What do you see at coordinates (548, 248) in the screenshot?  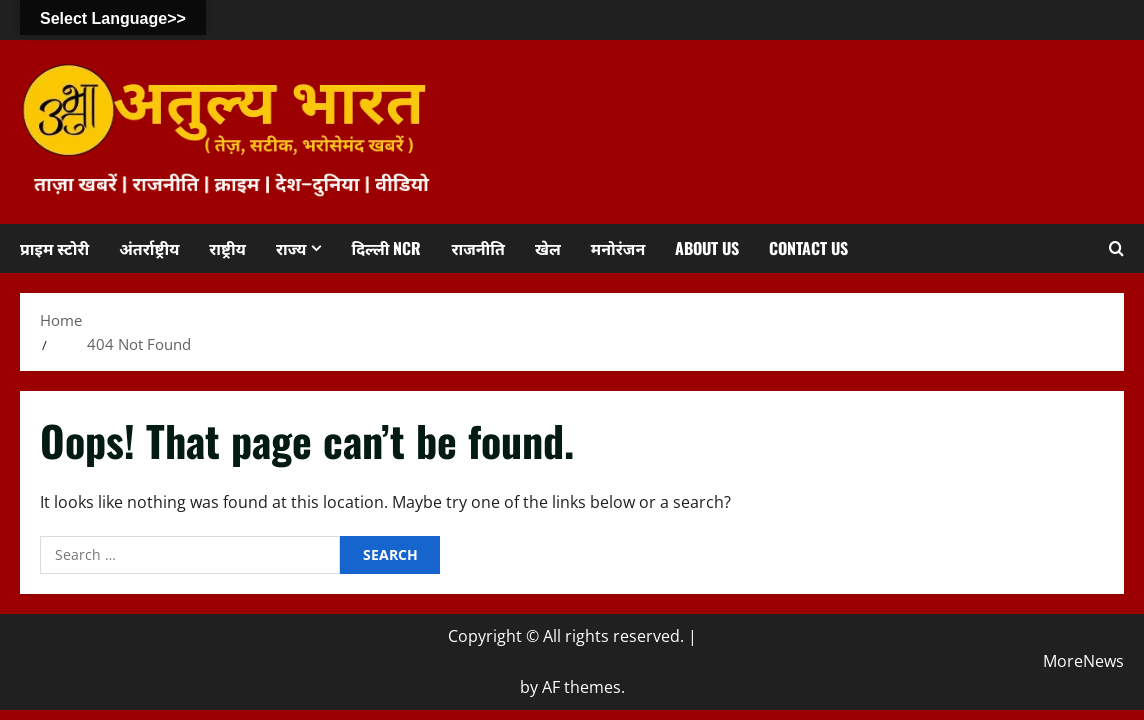 I see `खेल` at bounding box center [548, 248].